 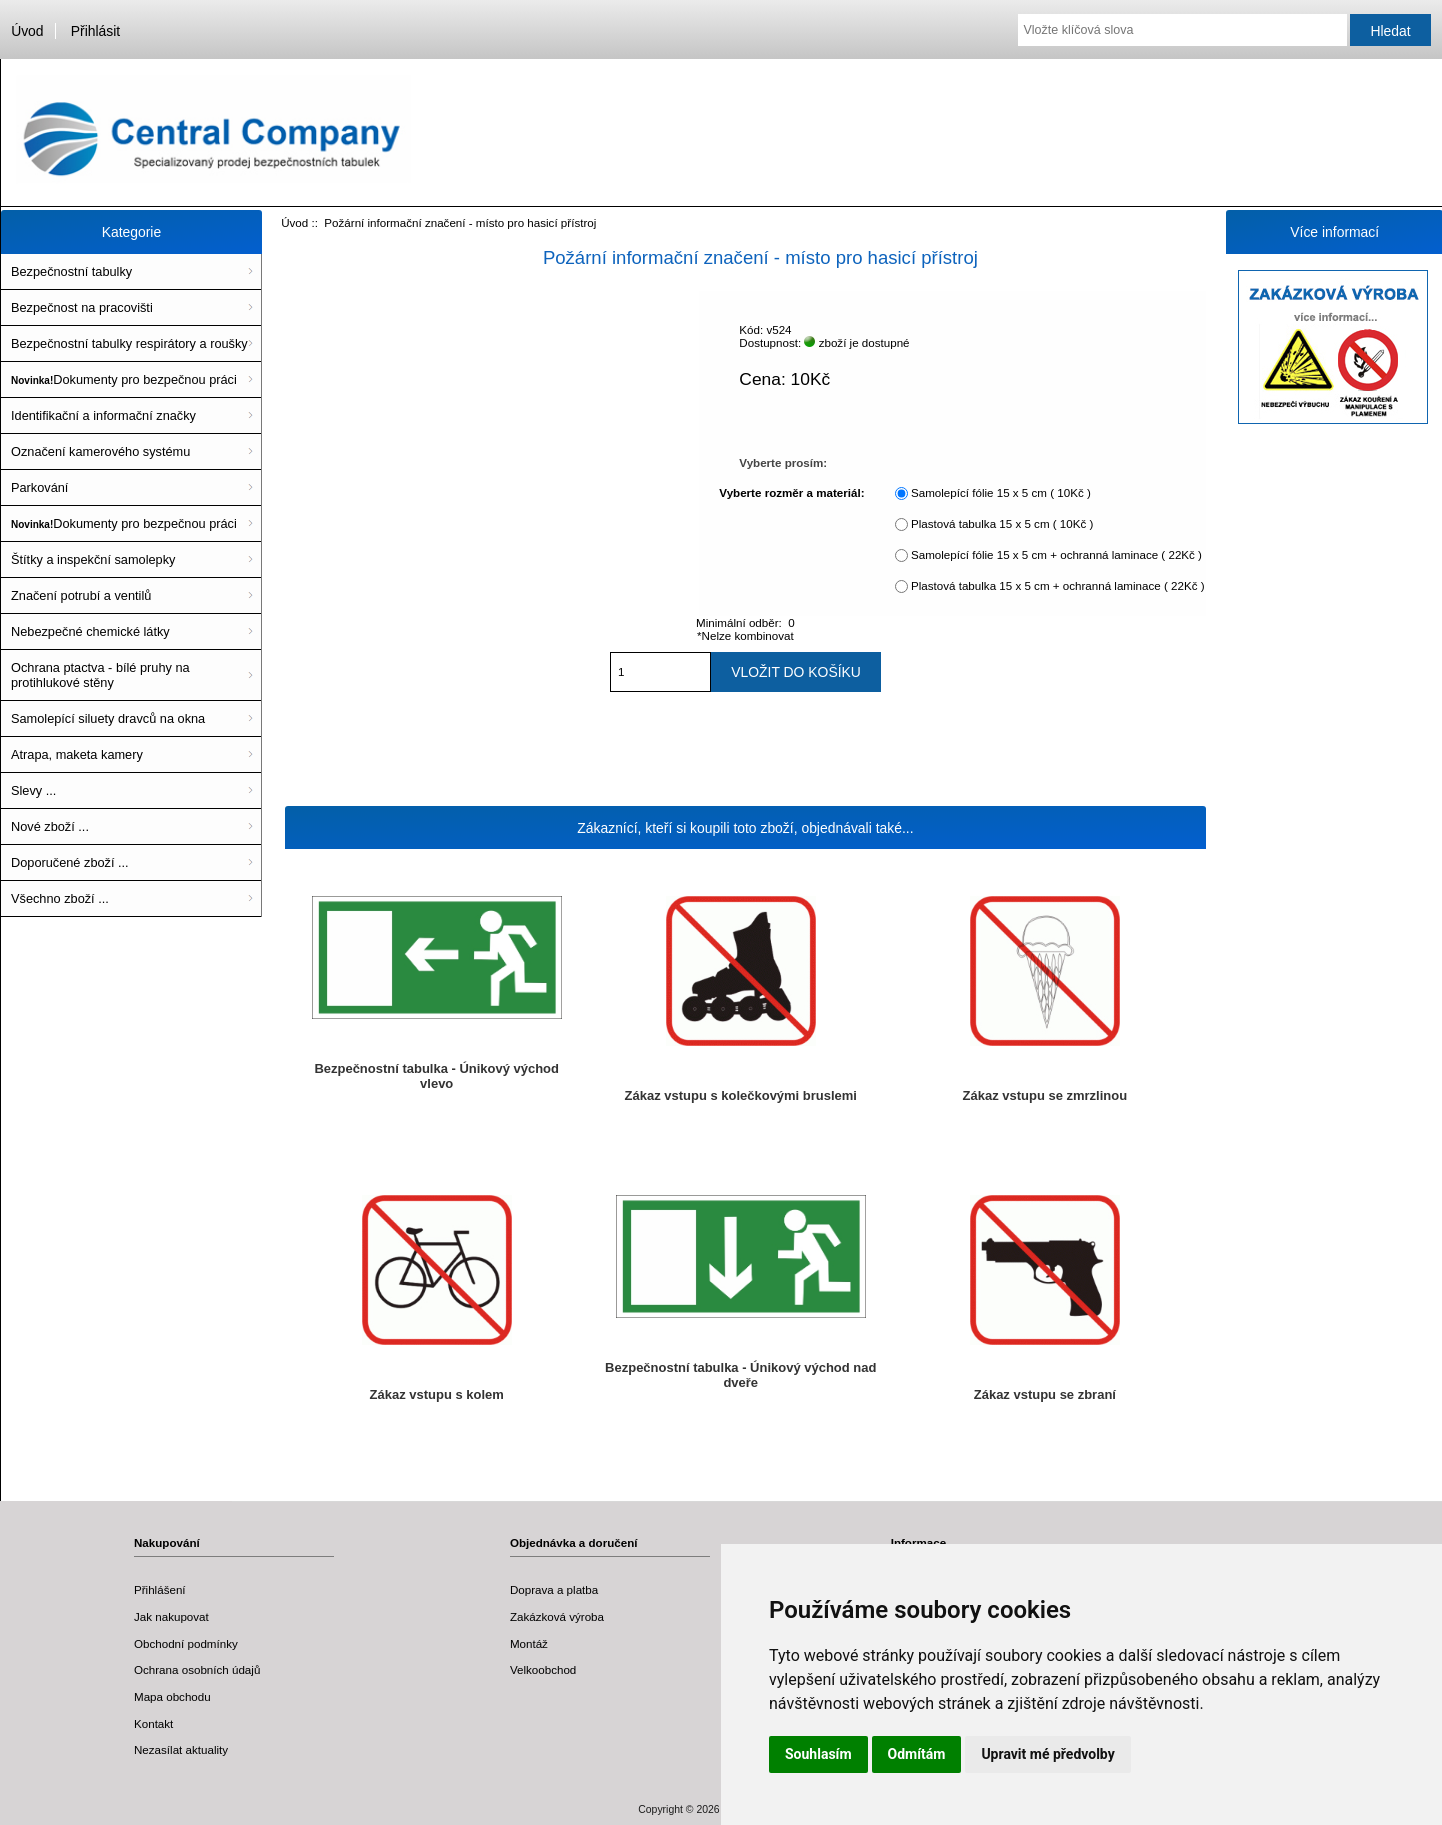 I want to click on [Vložte klíčová slova], so click(x=1182, y=30).